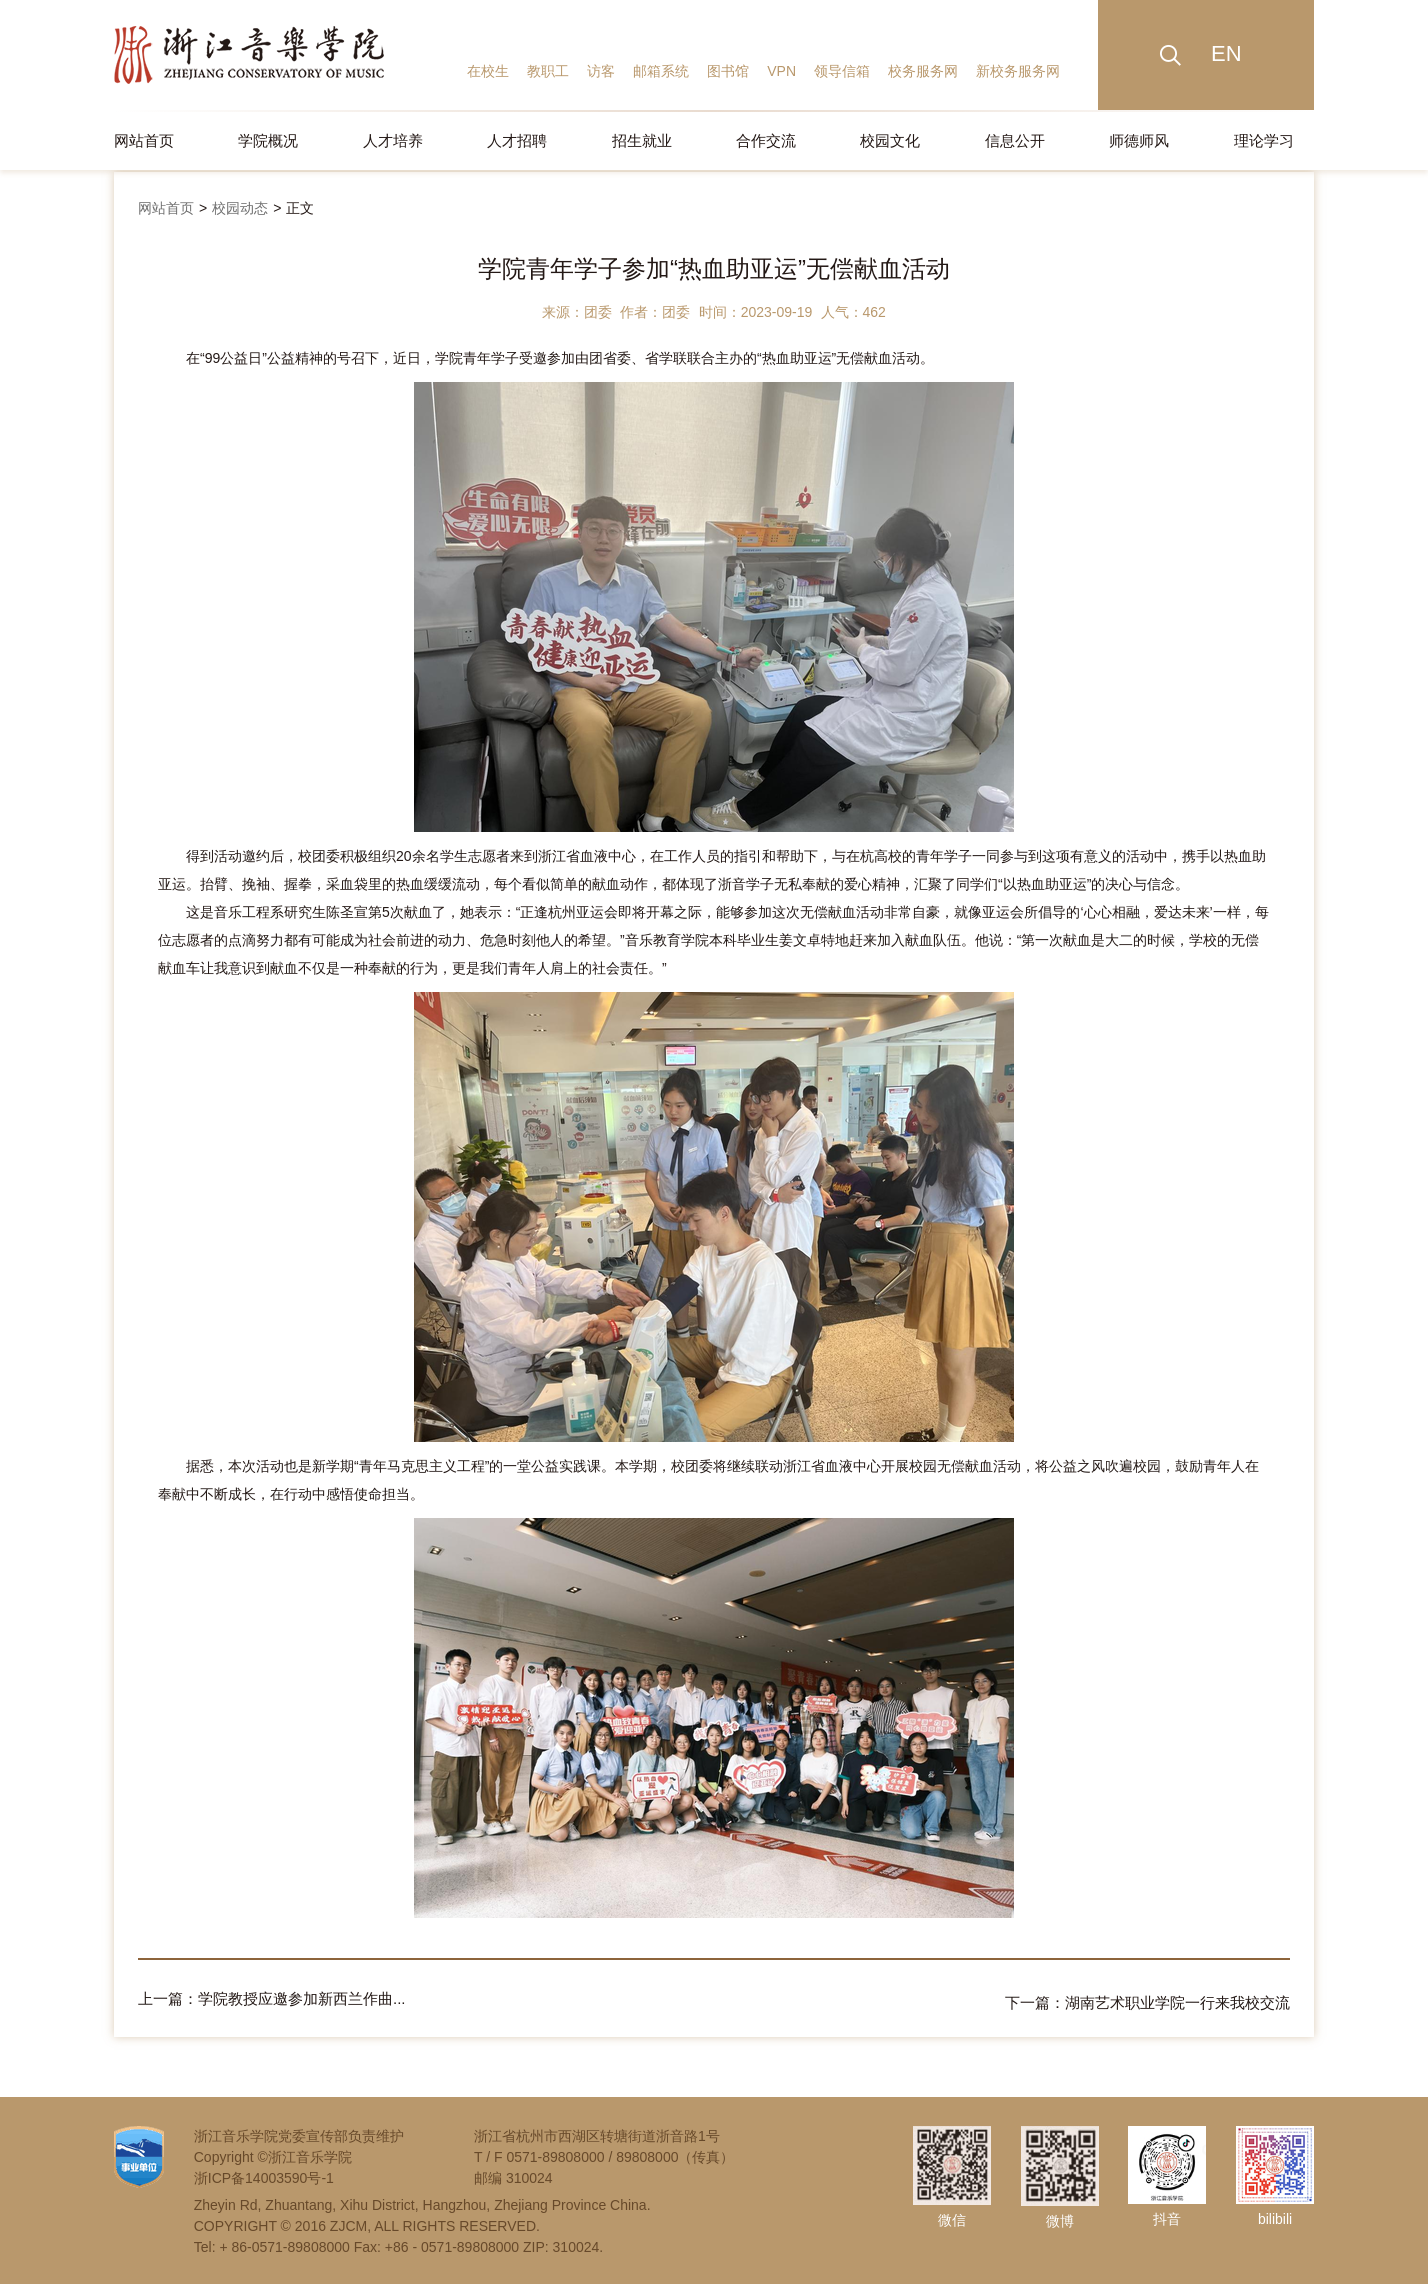 The width and height of the screenshot is (1428, 2284). I want to click on 在校生, so click(488, 71).